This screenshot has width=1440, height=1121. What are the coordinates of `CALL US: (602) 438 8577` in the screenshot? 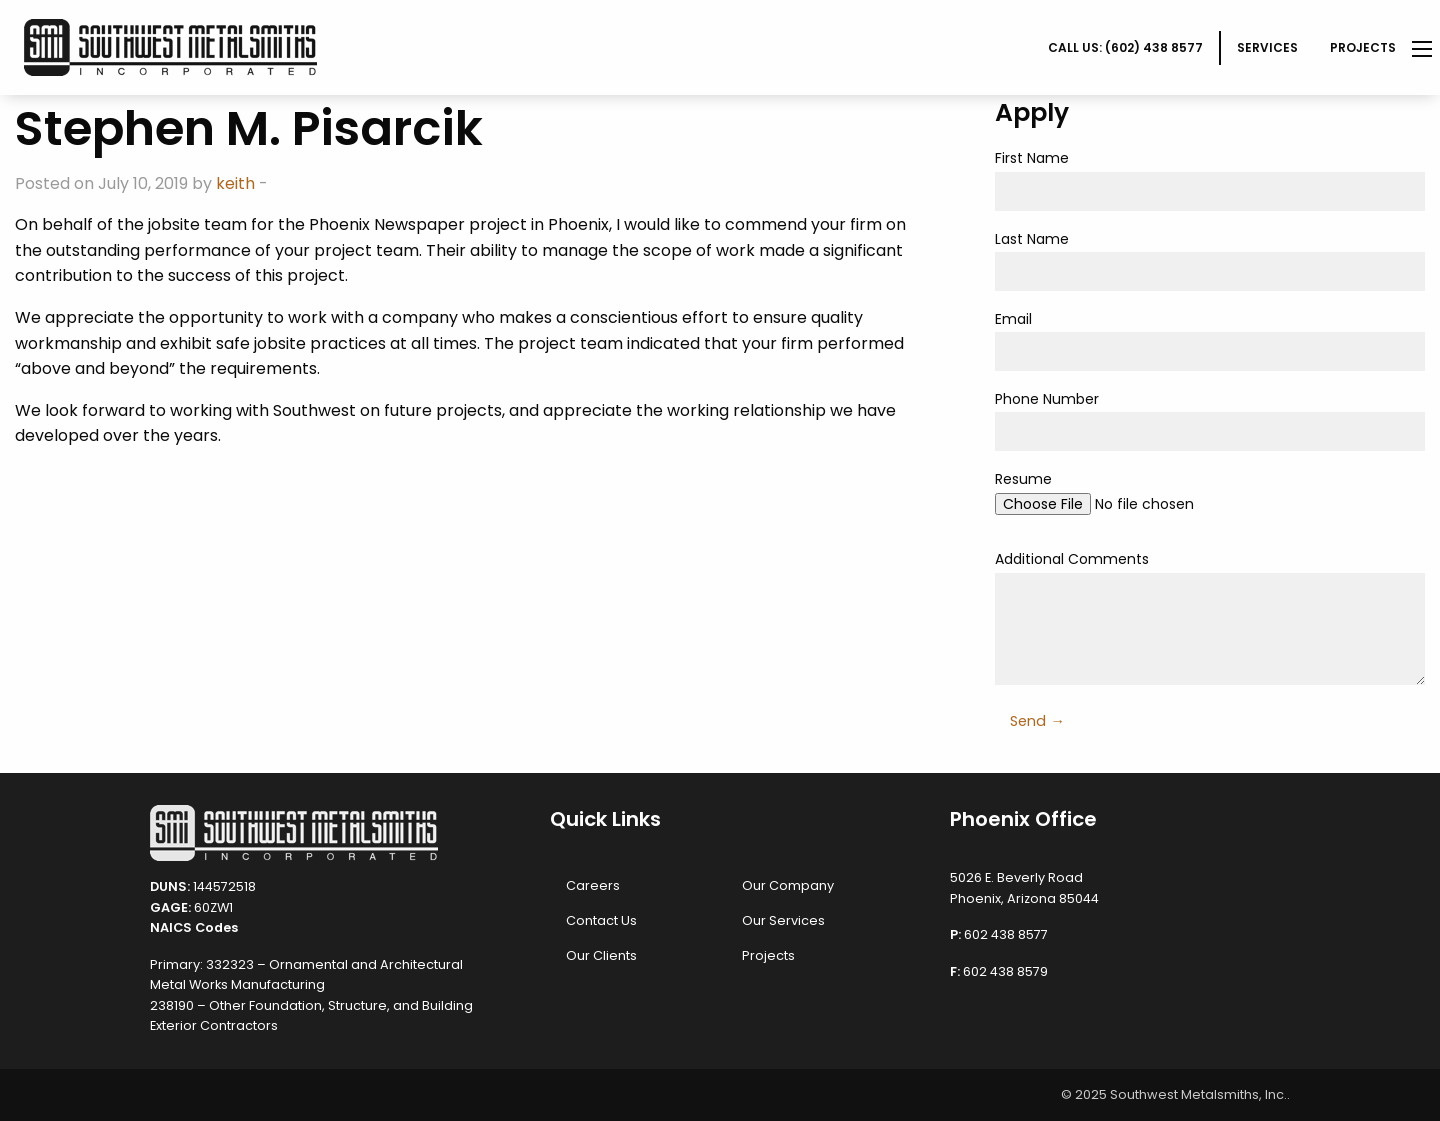 It's located at (1125, 47).